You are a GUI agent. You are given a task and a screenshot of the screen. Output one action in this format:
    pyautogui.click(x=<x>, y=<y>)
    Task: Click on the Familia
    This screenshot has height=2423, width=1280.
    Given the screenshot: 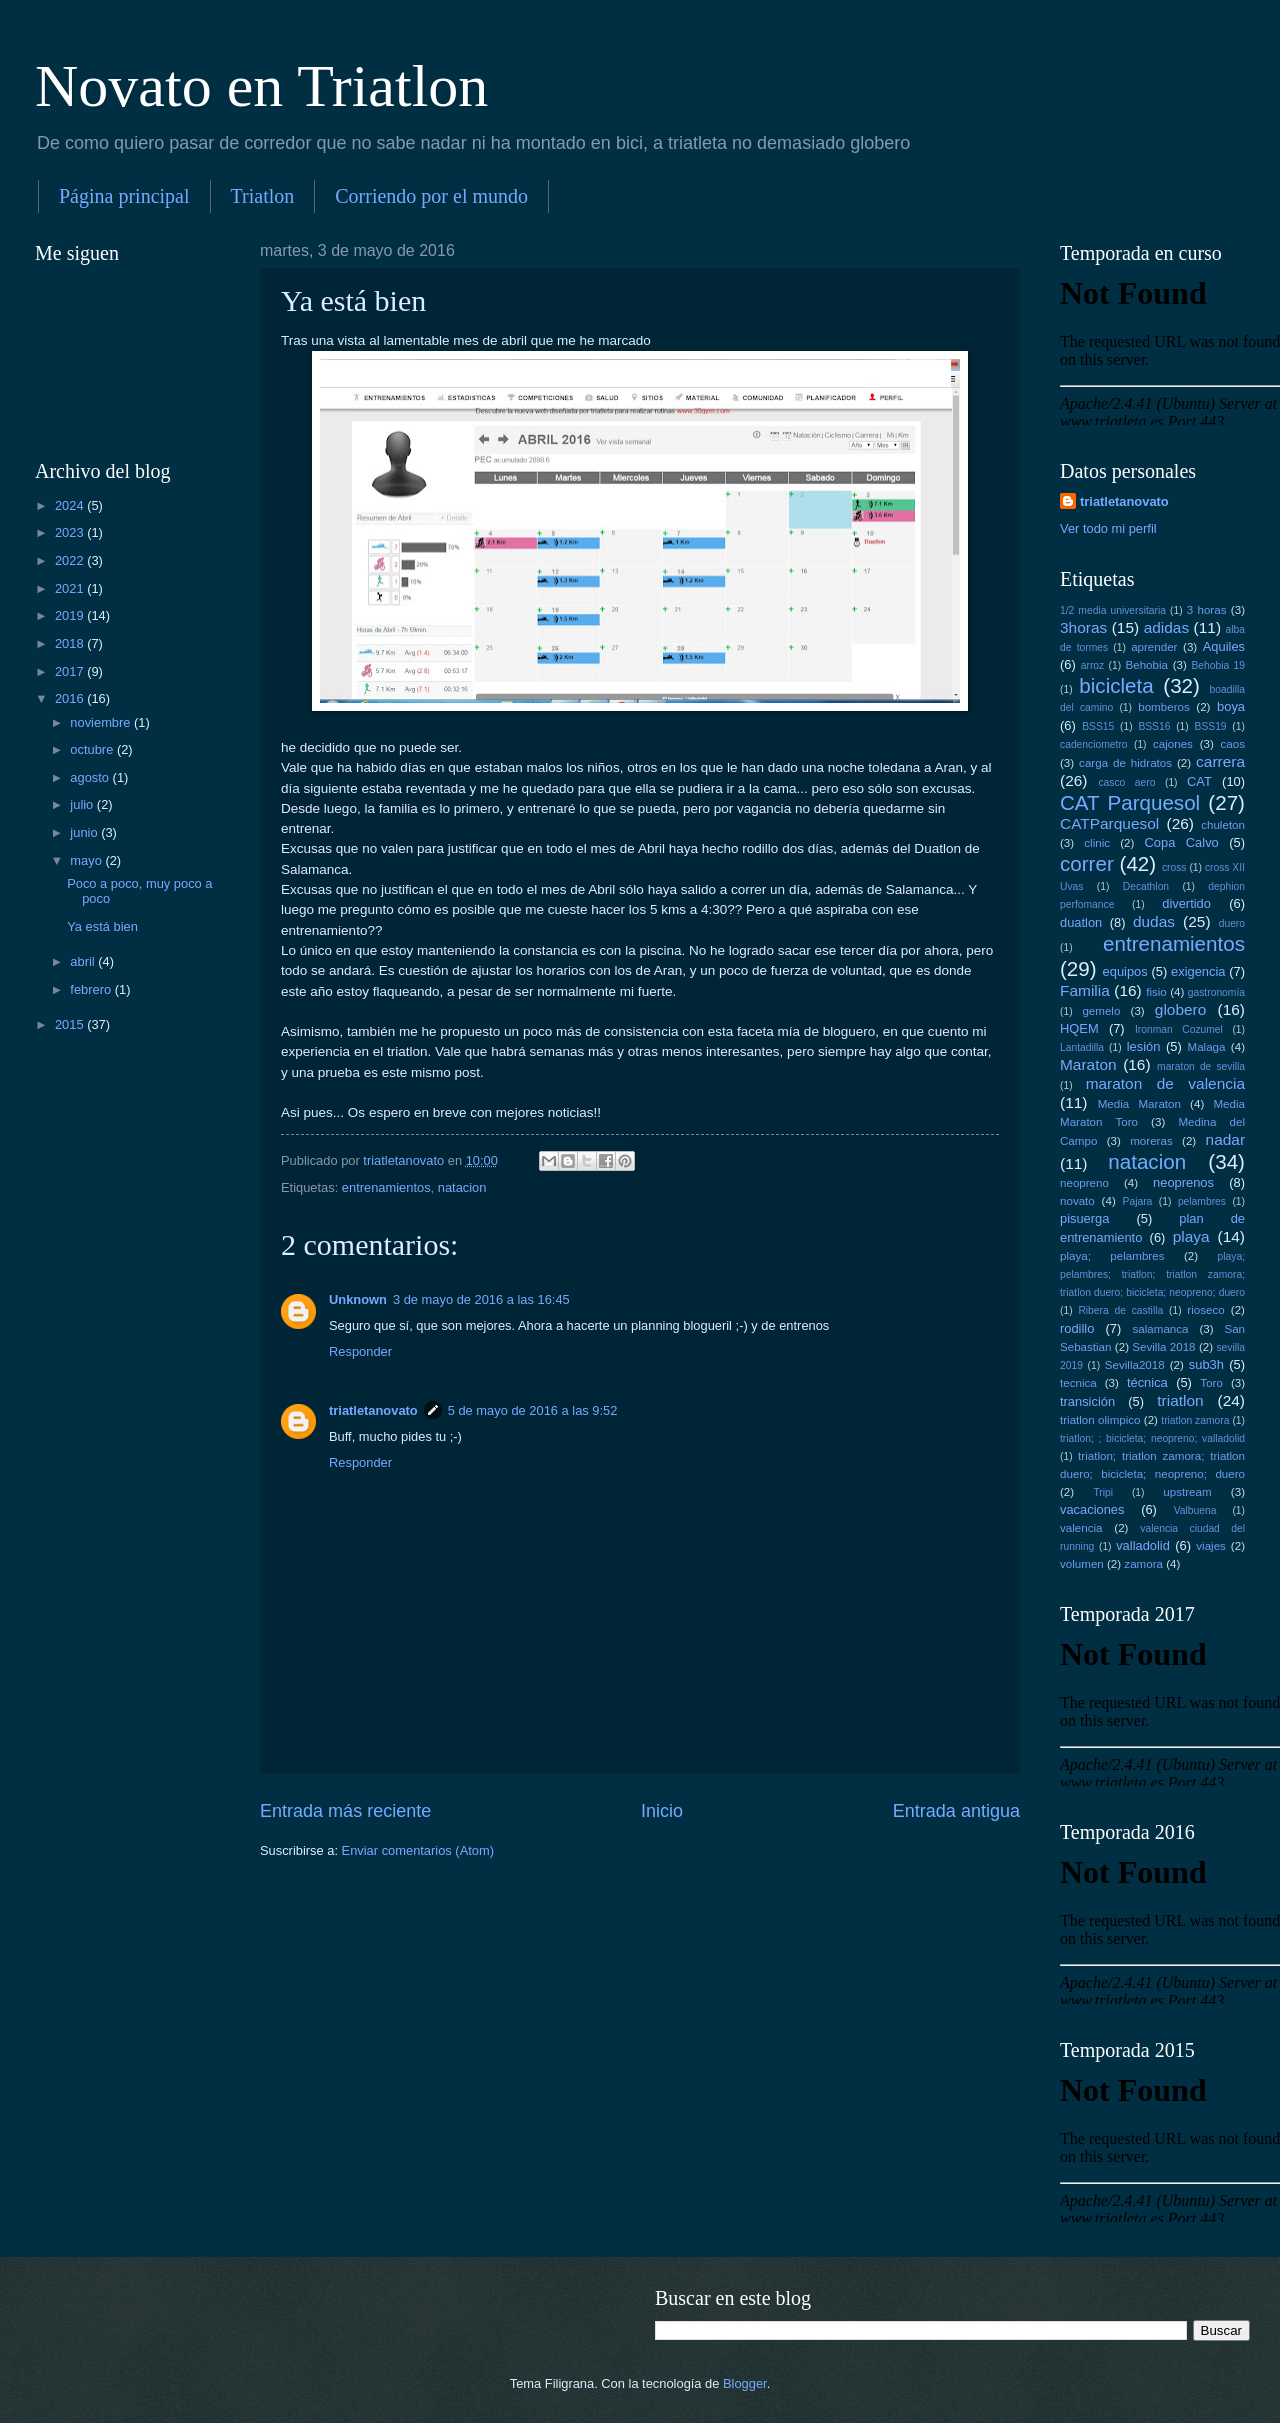 What is the action you would take?
    pyautogui.click(x=1085, y=990)
    